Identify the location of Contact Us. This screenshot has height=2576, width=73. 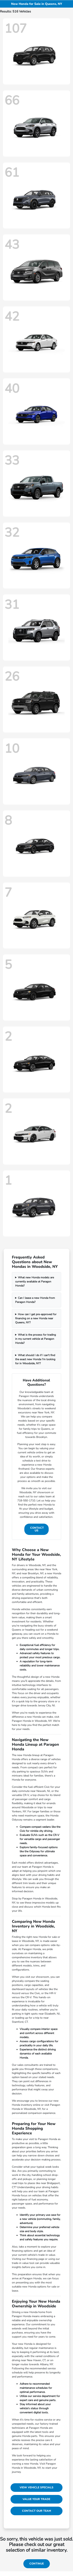
(37, 1529).